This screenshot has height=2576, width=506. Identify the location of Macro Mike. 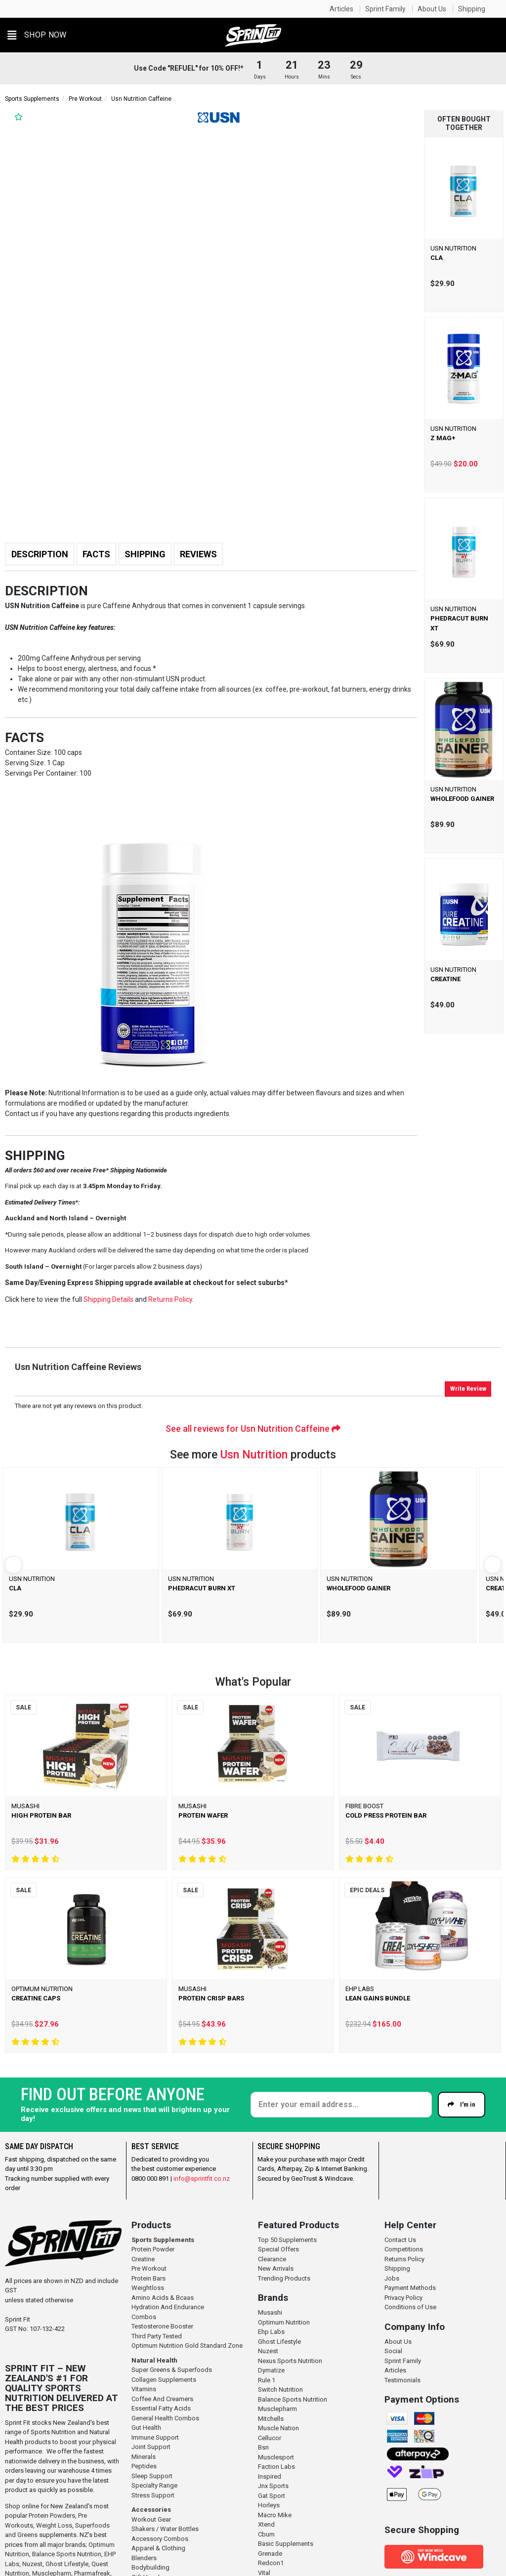
(275, 2515).